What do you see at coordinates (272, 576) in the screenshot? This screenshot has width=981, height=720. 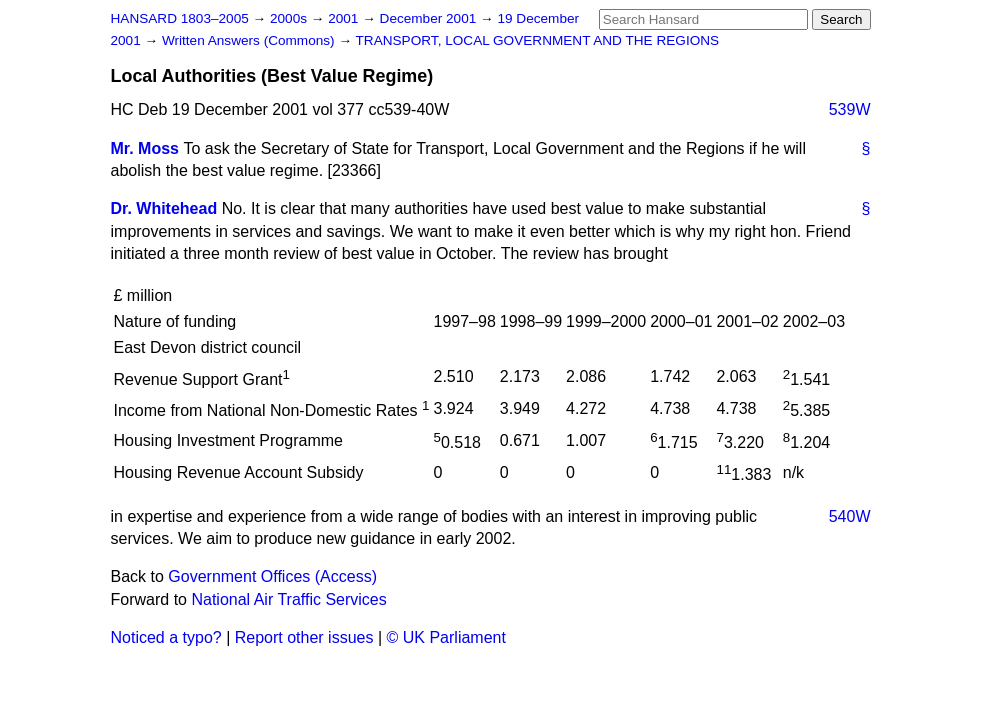 I see `Government Offices (Access)` at bounding box center [272, 576].